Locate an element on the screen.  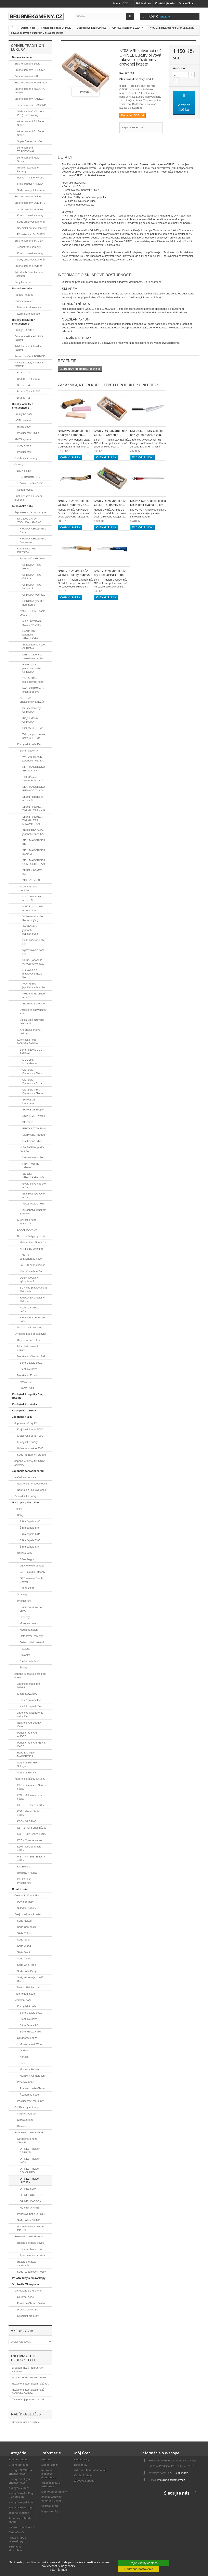
Šéfkuchařské nože CHROMA is located at coordinates (33, 646).